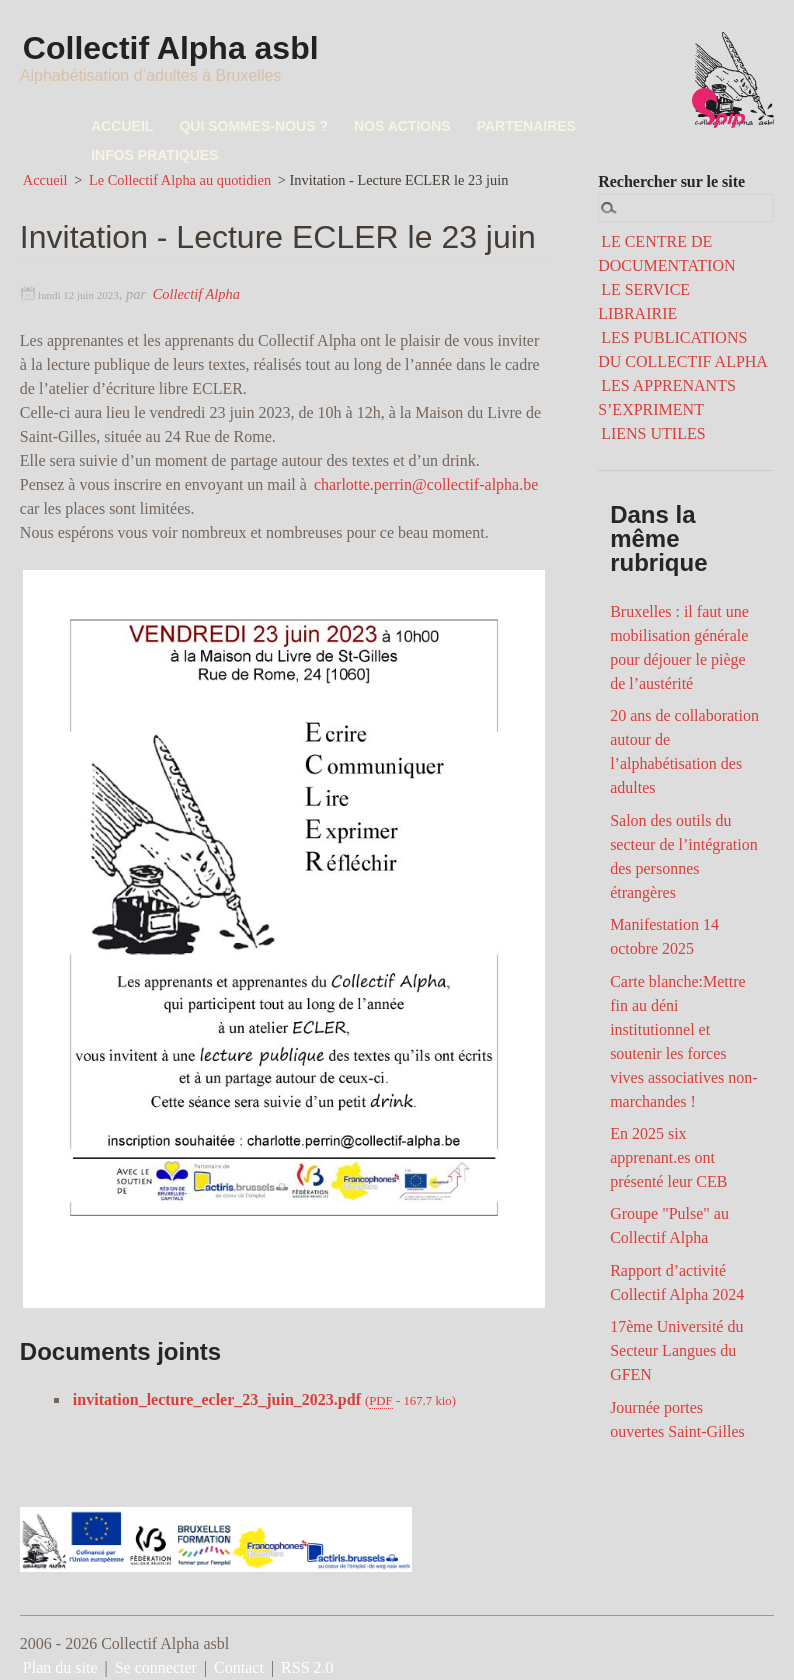  What do you see at coordinates (679, 647) in the screenshot?
I see `Bruxelles : il faut une mobilisation générale pour déjouer le piège de l’austérité` at bounding box center [679, 647].